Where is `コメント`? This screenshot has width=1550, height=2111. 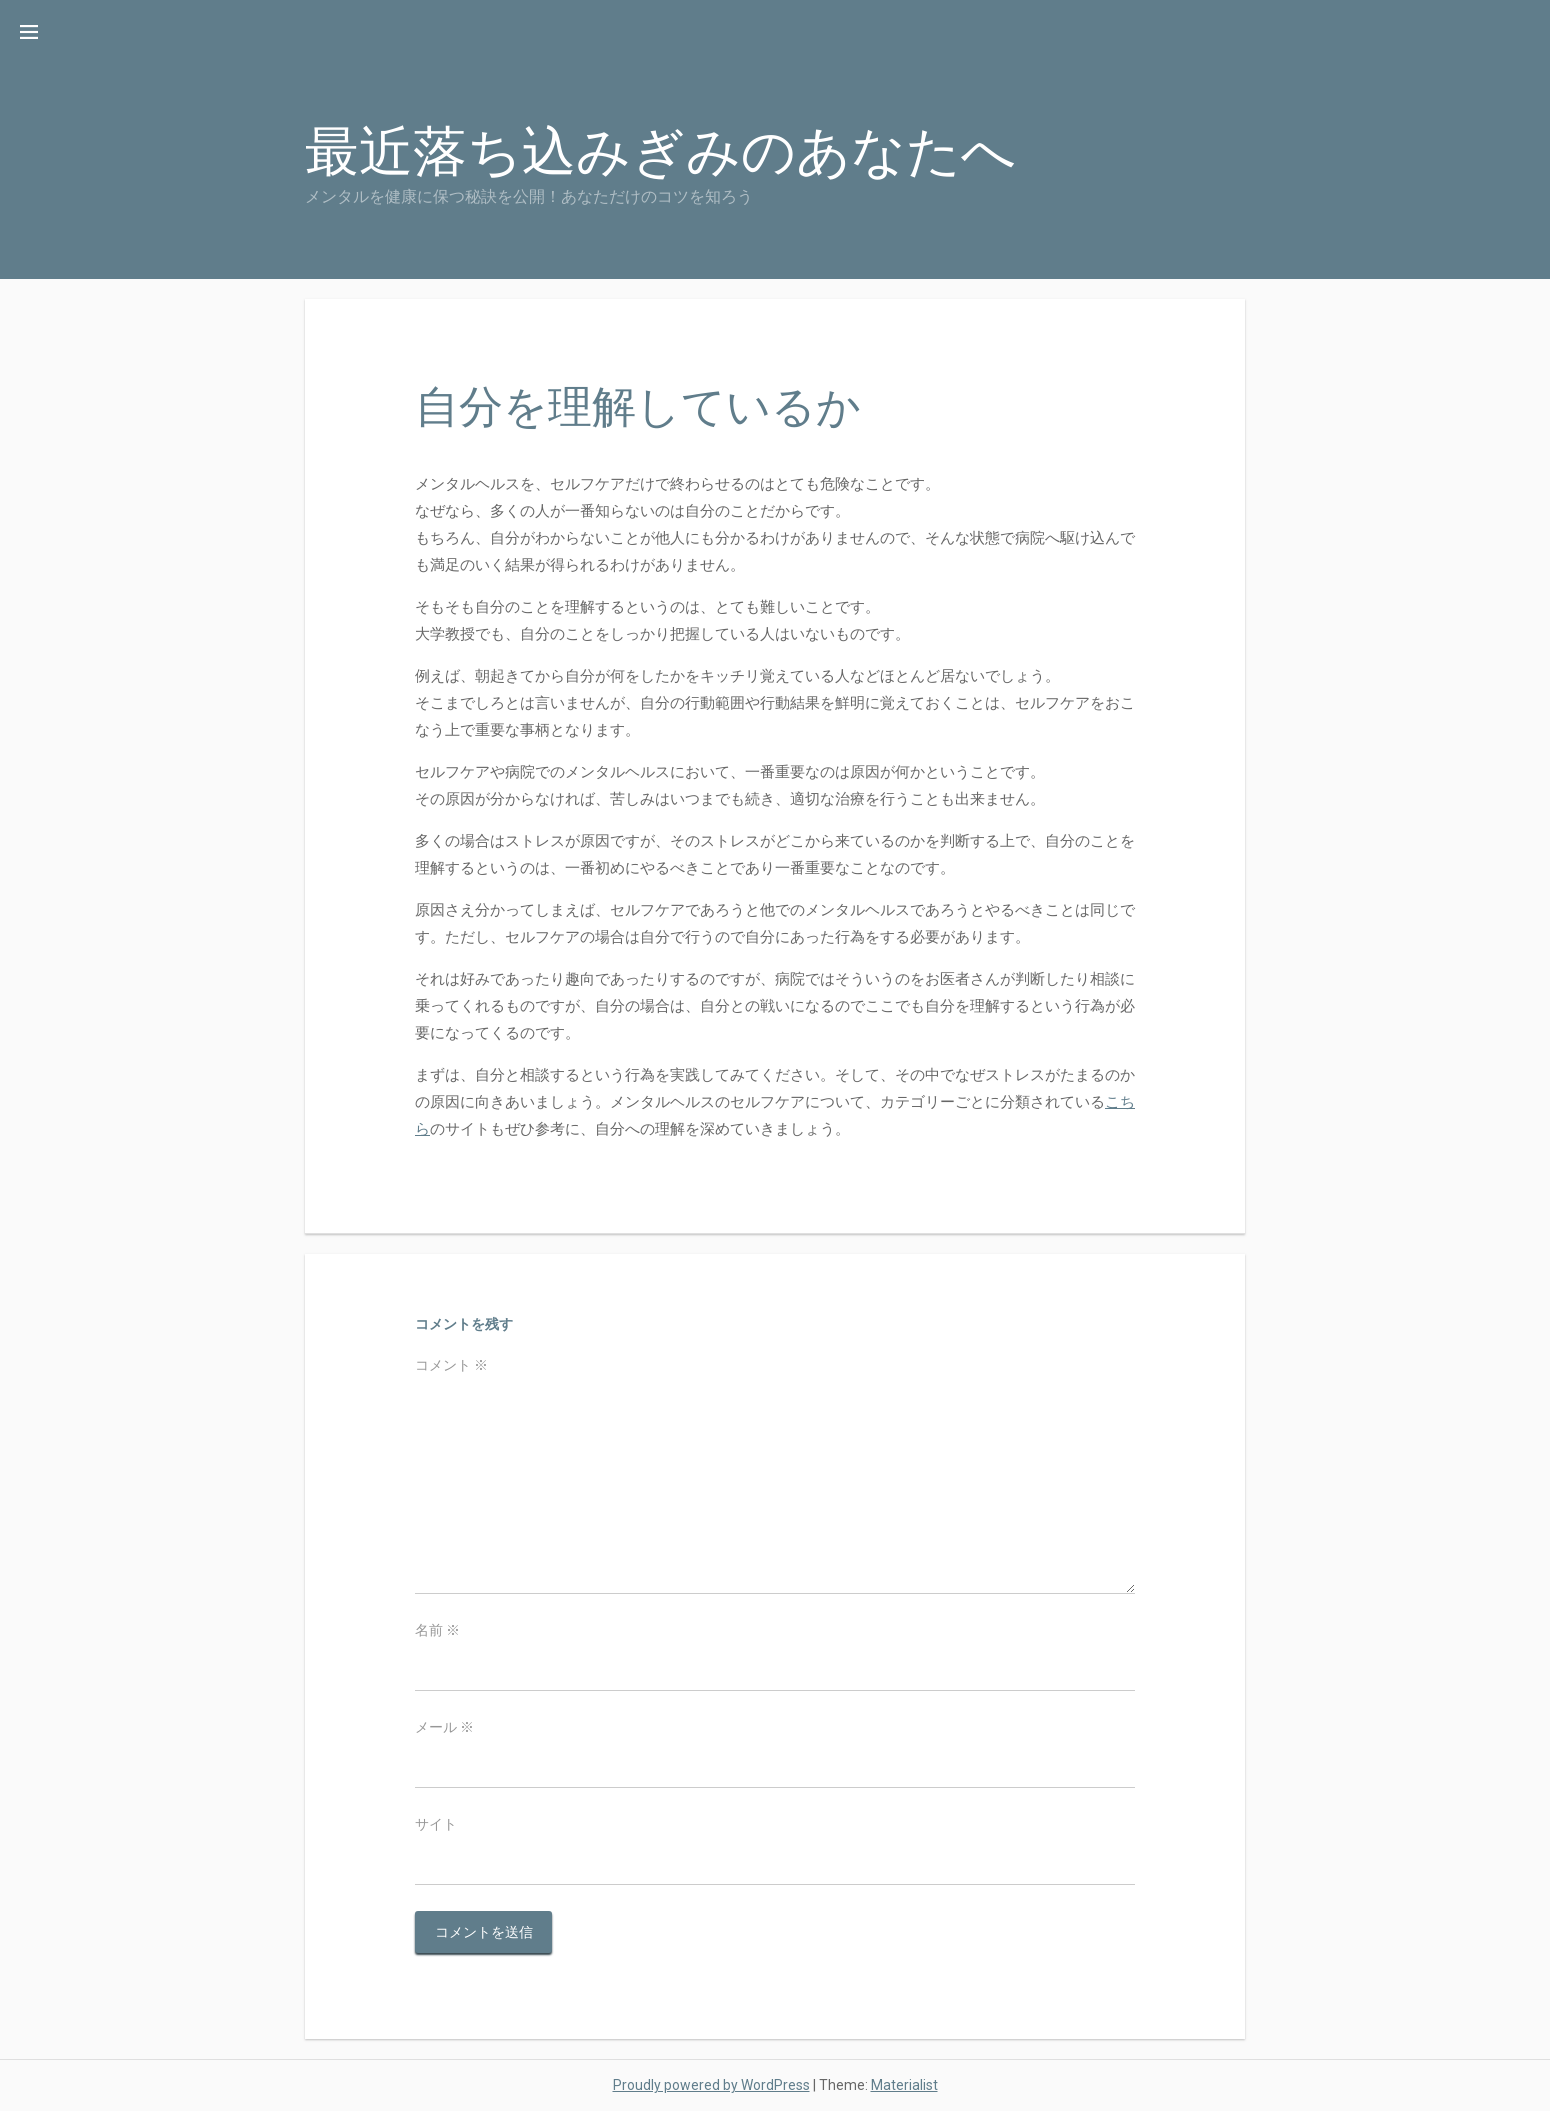
コメント is located at coordinates (451, 1365).